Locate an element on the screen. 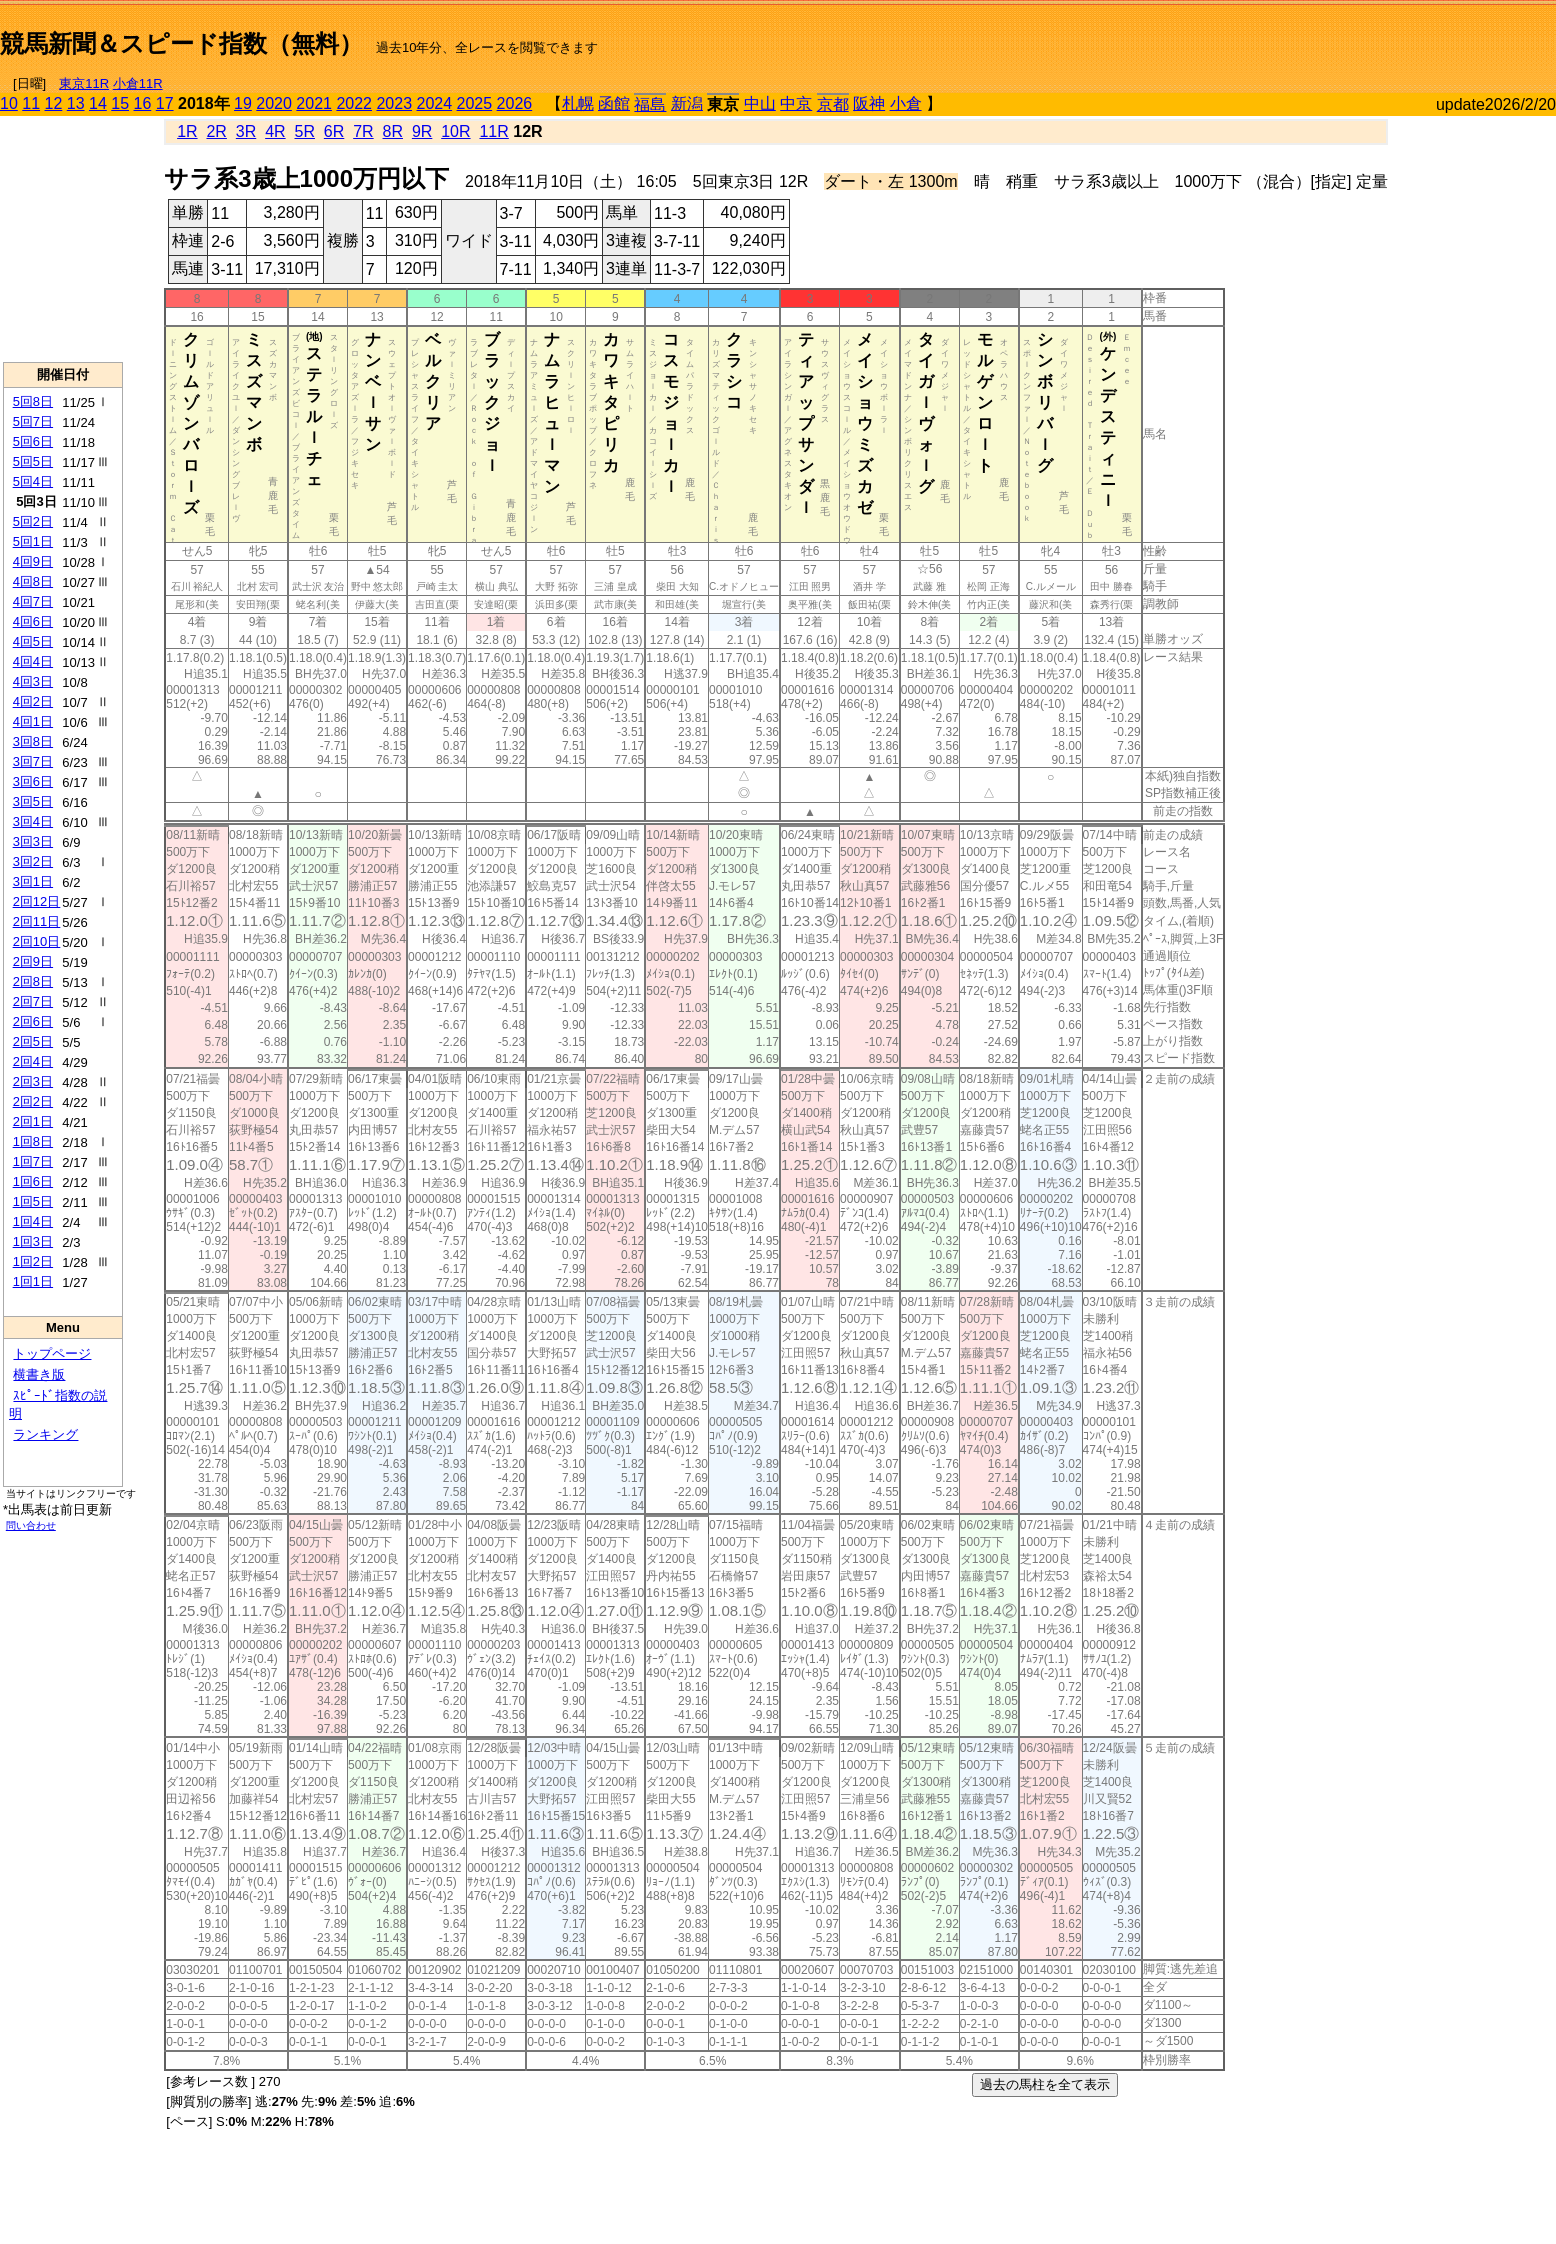  1回6日 is located at coordinates (33, 1181).